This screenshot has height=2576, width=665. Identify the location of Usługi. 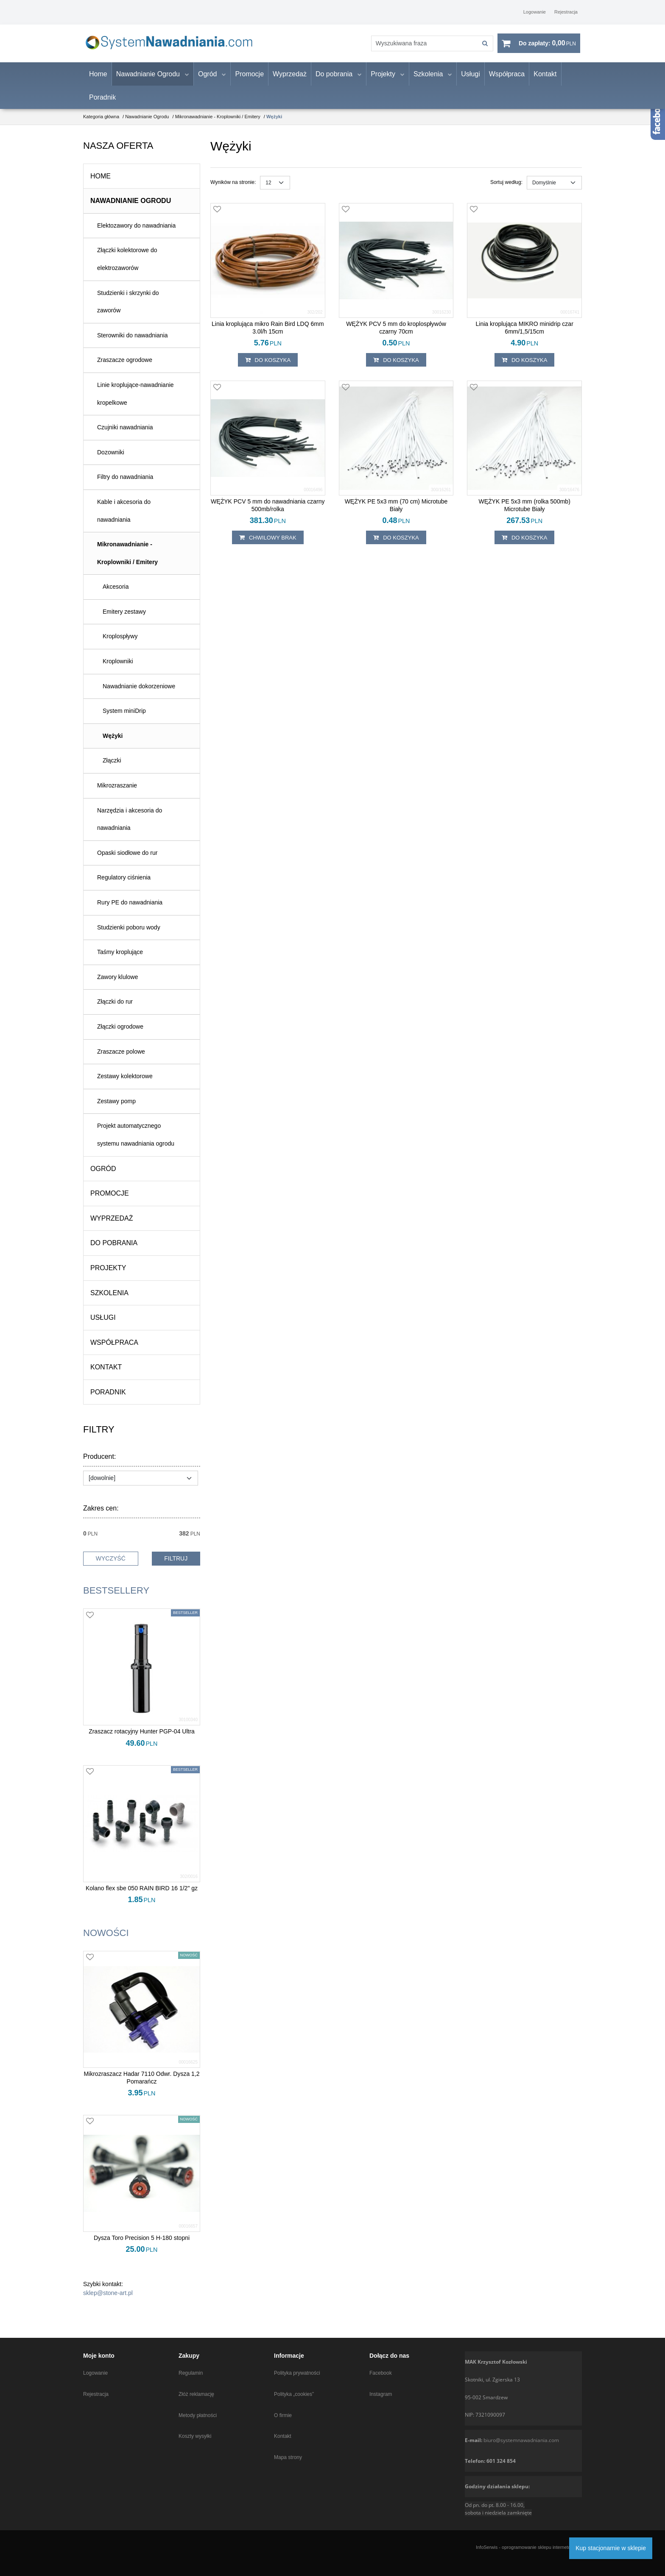
(470, 82).